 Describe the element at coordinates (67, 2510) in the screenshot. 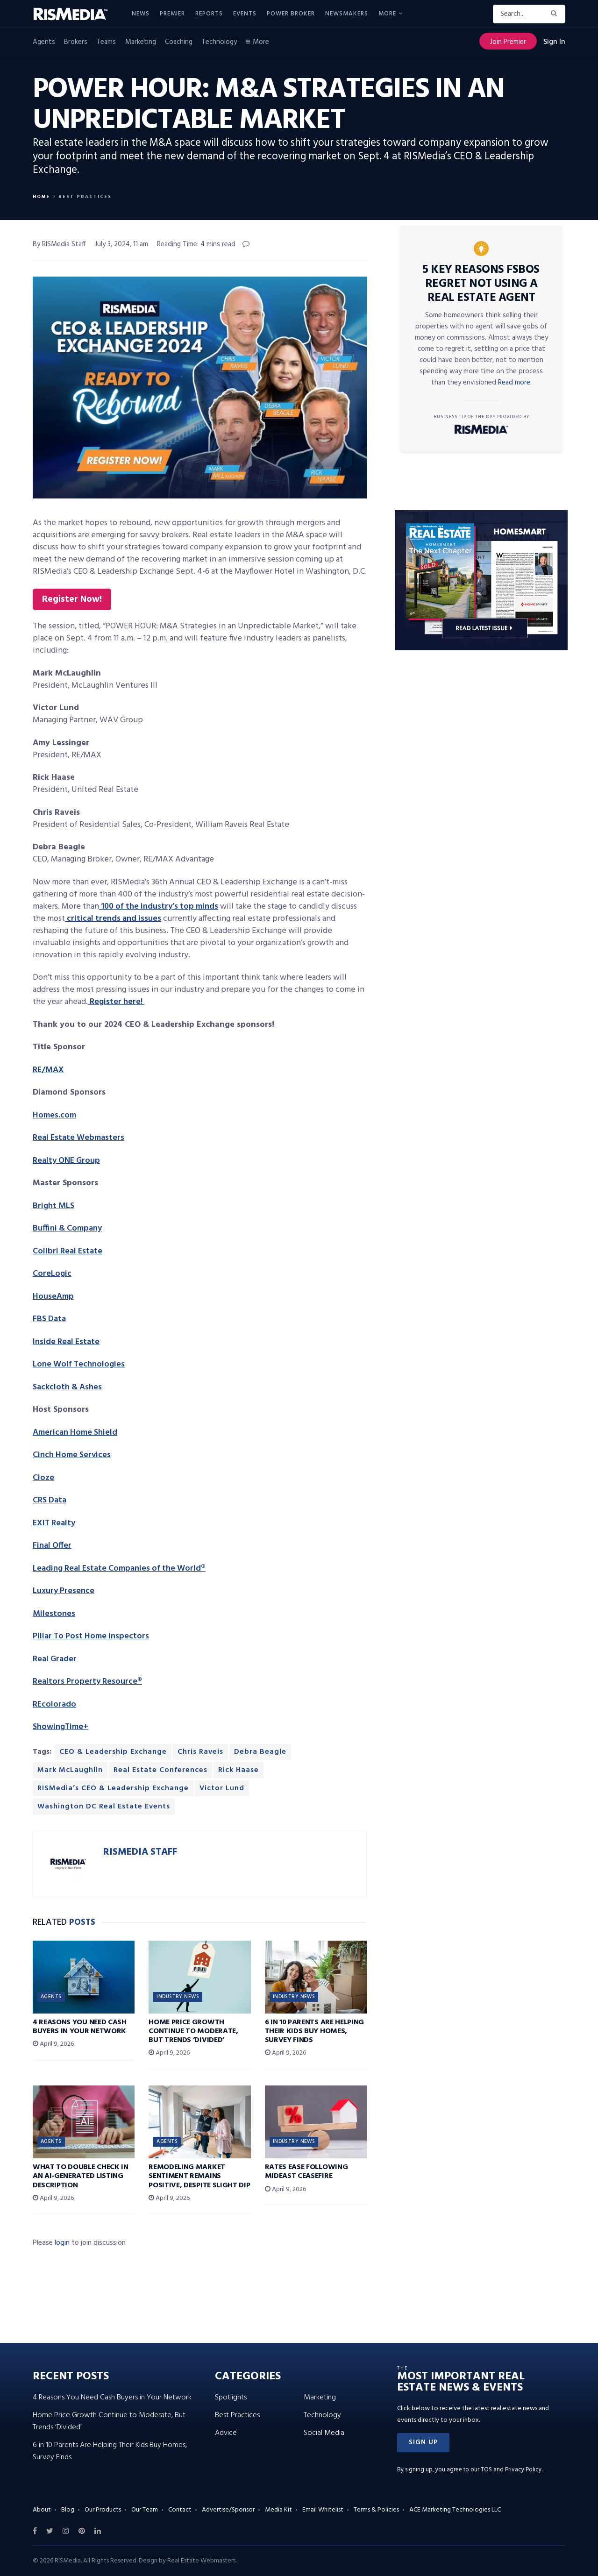

I see `Blog` at that location.